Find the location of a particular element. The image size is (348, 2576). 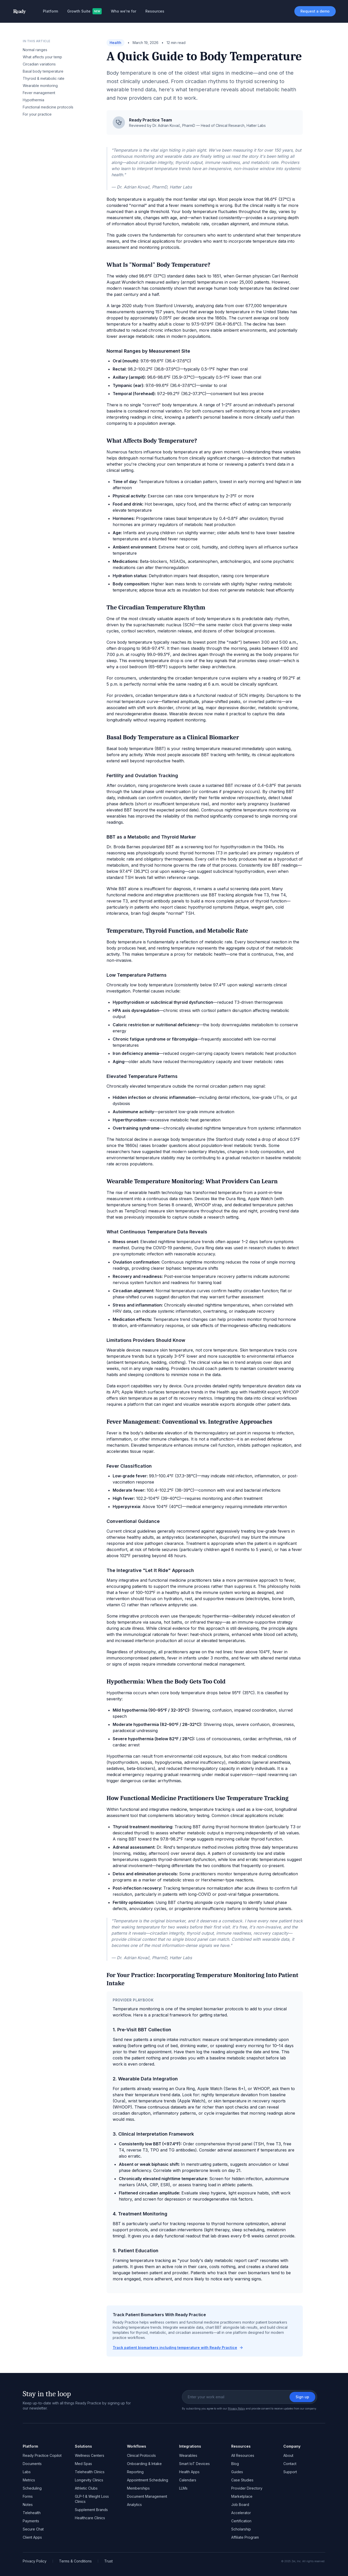

Ready Practice Copilot is located at coordinates (42, 2455).